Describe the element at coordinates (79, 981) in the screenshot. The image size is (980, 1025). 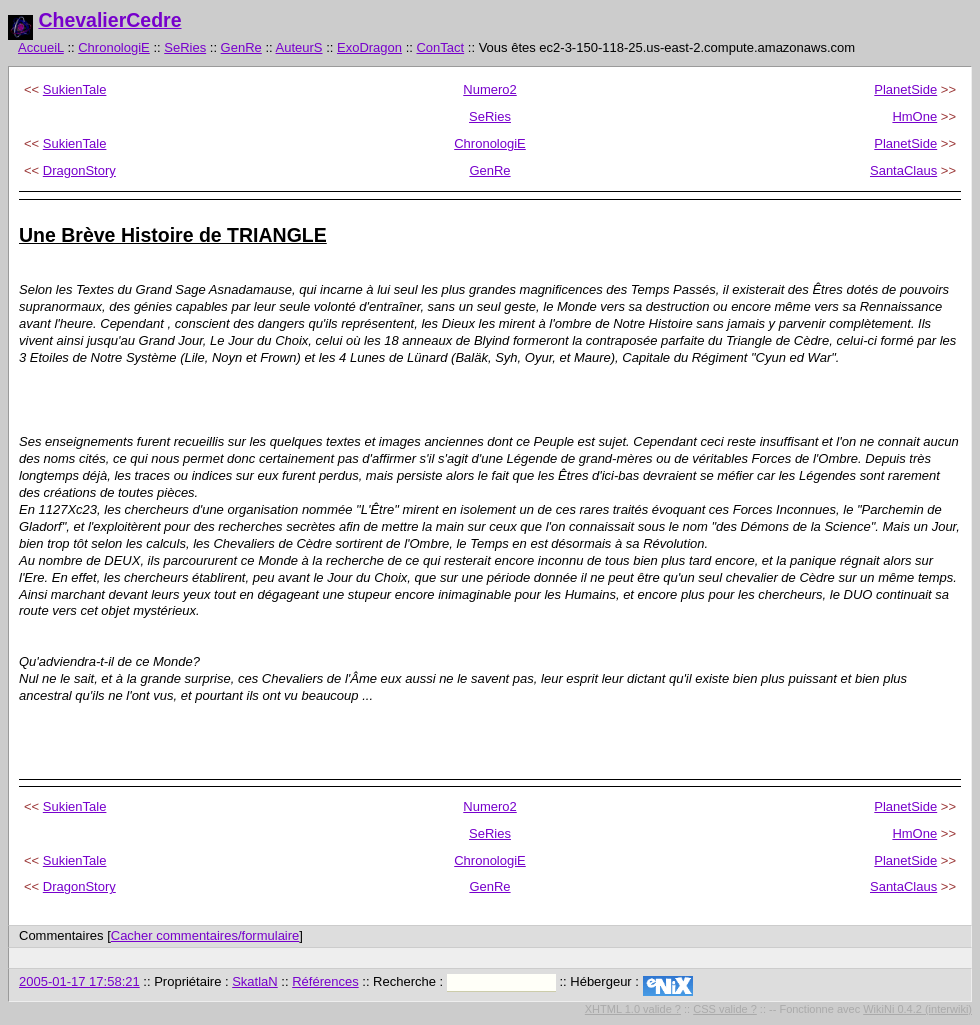
I see `2005-01-17 17:58:21` at that location.